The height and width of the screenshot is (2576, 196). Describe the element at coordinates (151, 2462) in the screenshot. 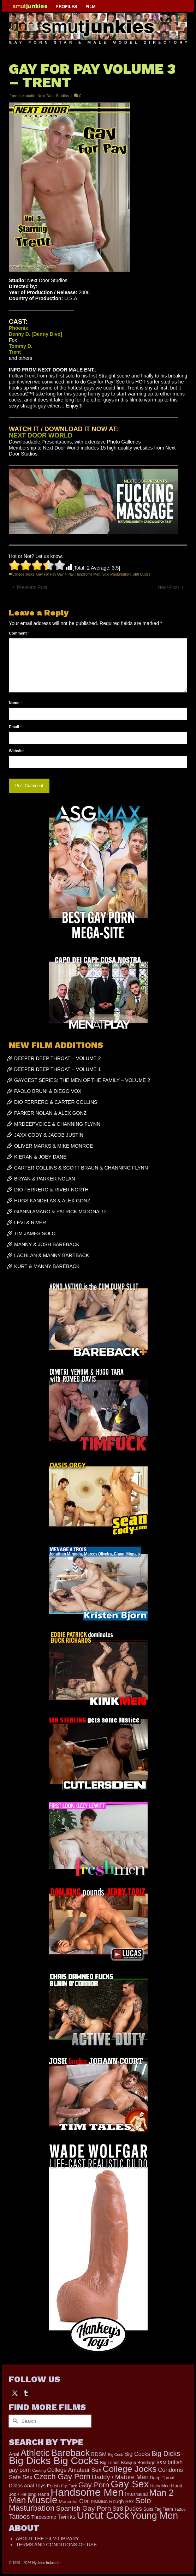

I see `Bondage S&M [Bondage S&M (178 items)]` at that location.